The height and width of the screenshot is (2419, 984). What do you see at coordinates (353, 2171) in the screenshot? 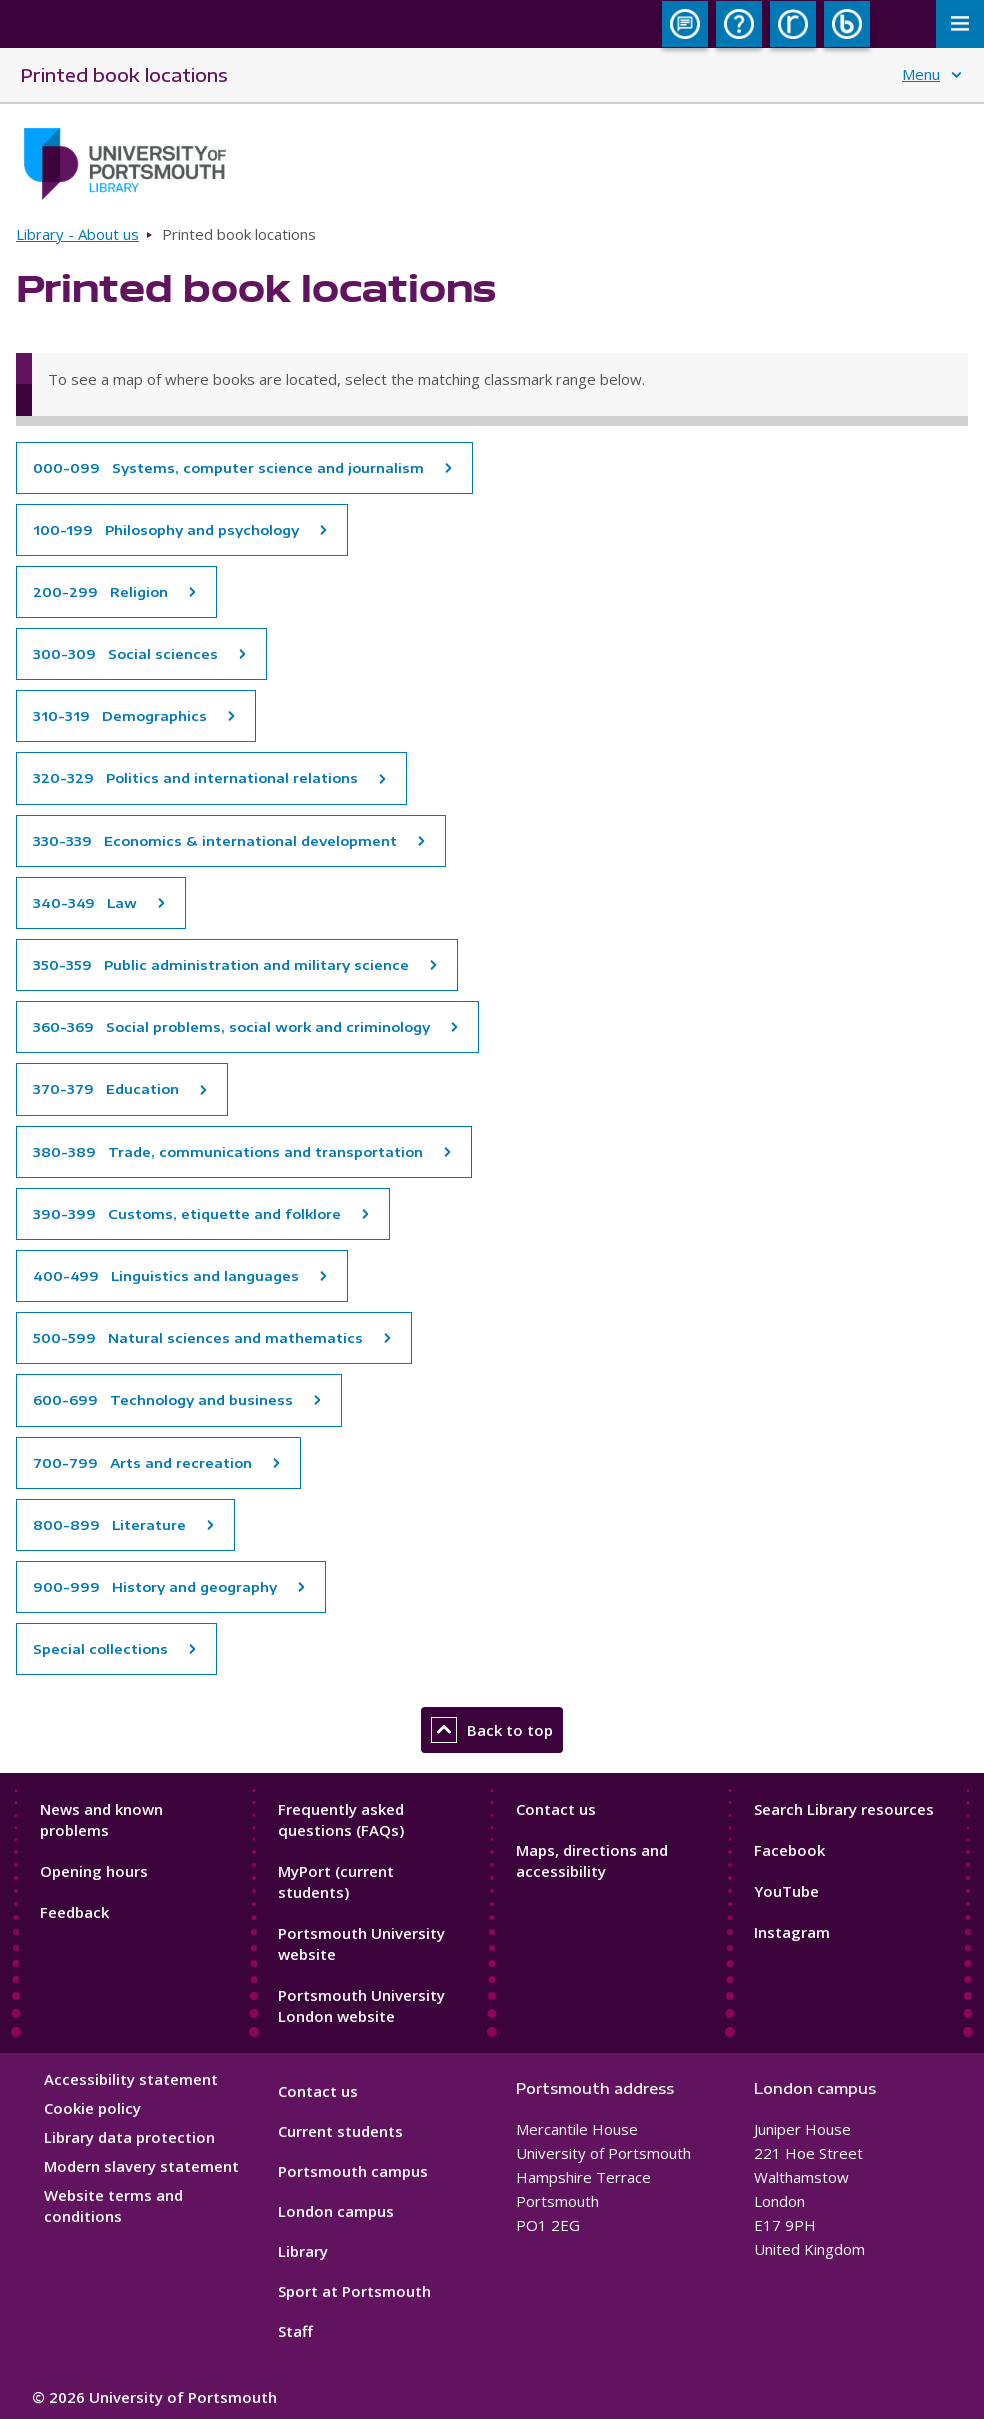
I see `Portsmouth campus` at bounding box center [353, 2171].